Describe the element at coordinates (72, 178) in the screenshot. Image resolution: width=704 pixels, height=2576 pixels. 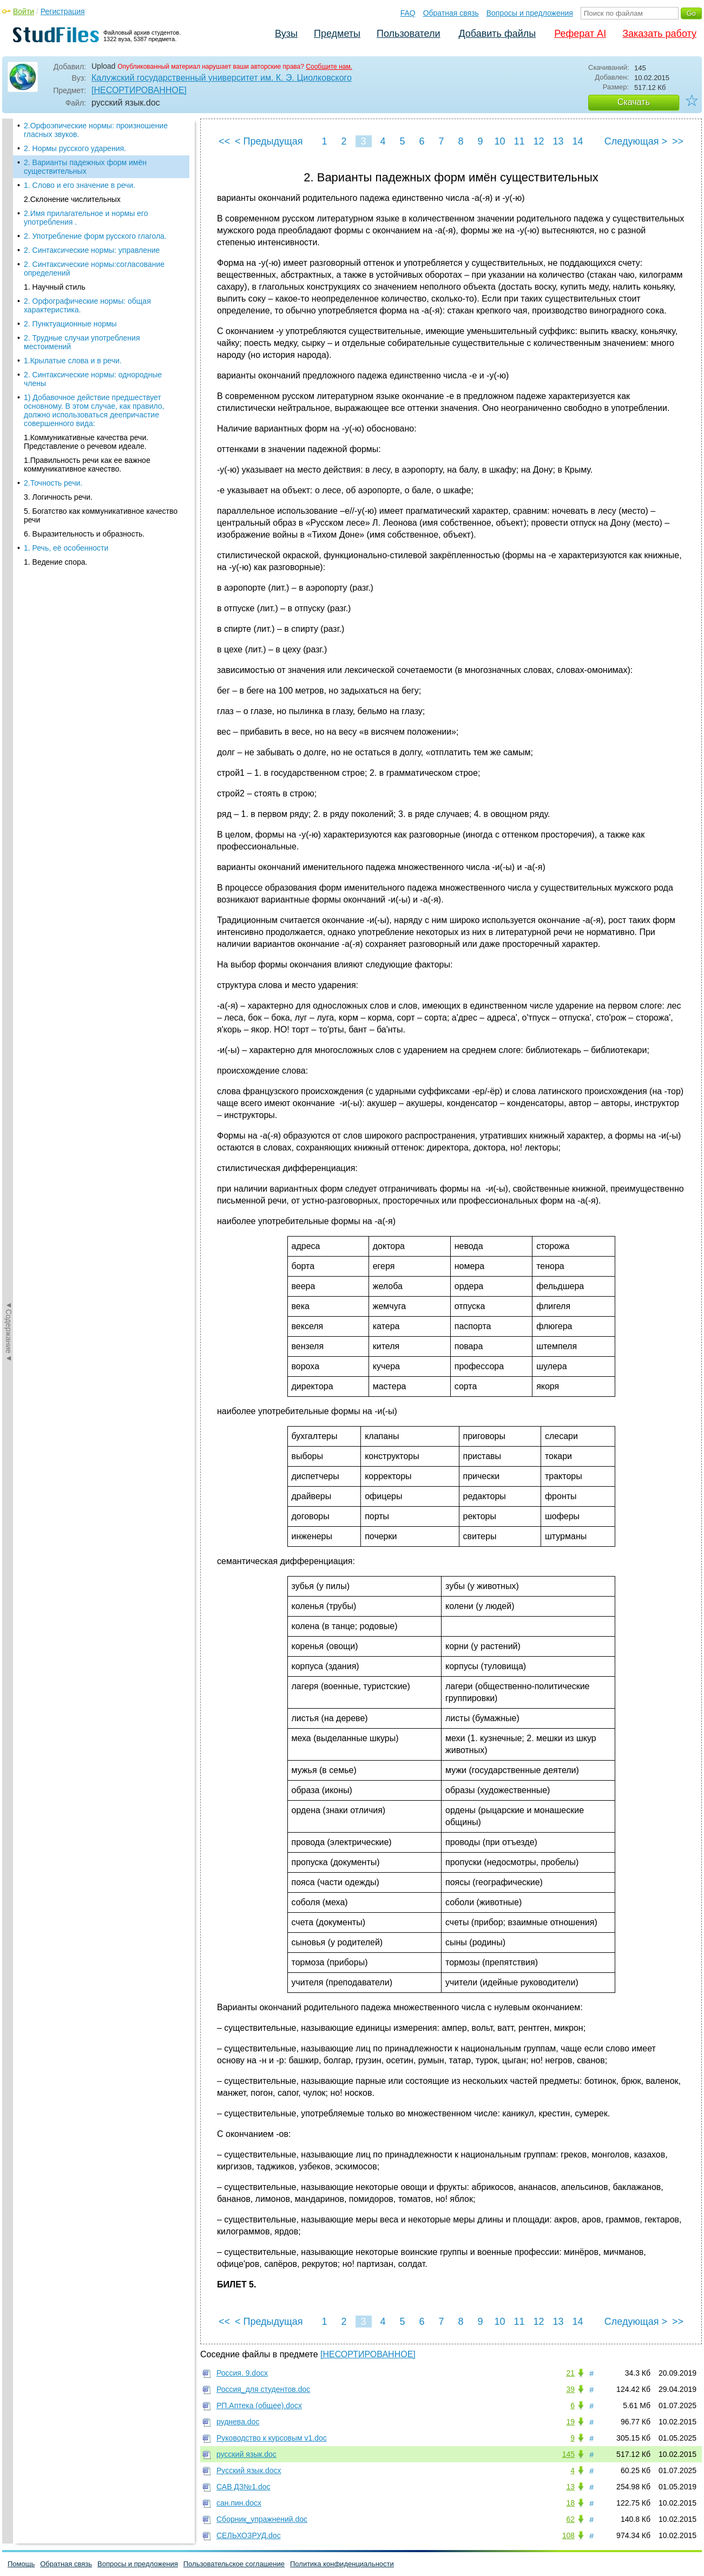
I see `2.Склонение числительных` at that location.